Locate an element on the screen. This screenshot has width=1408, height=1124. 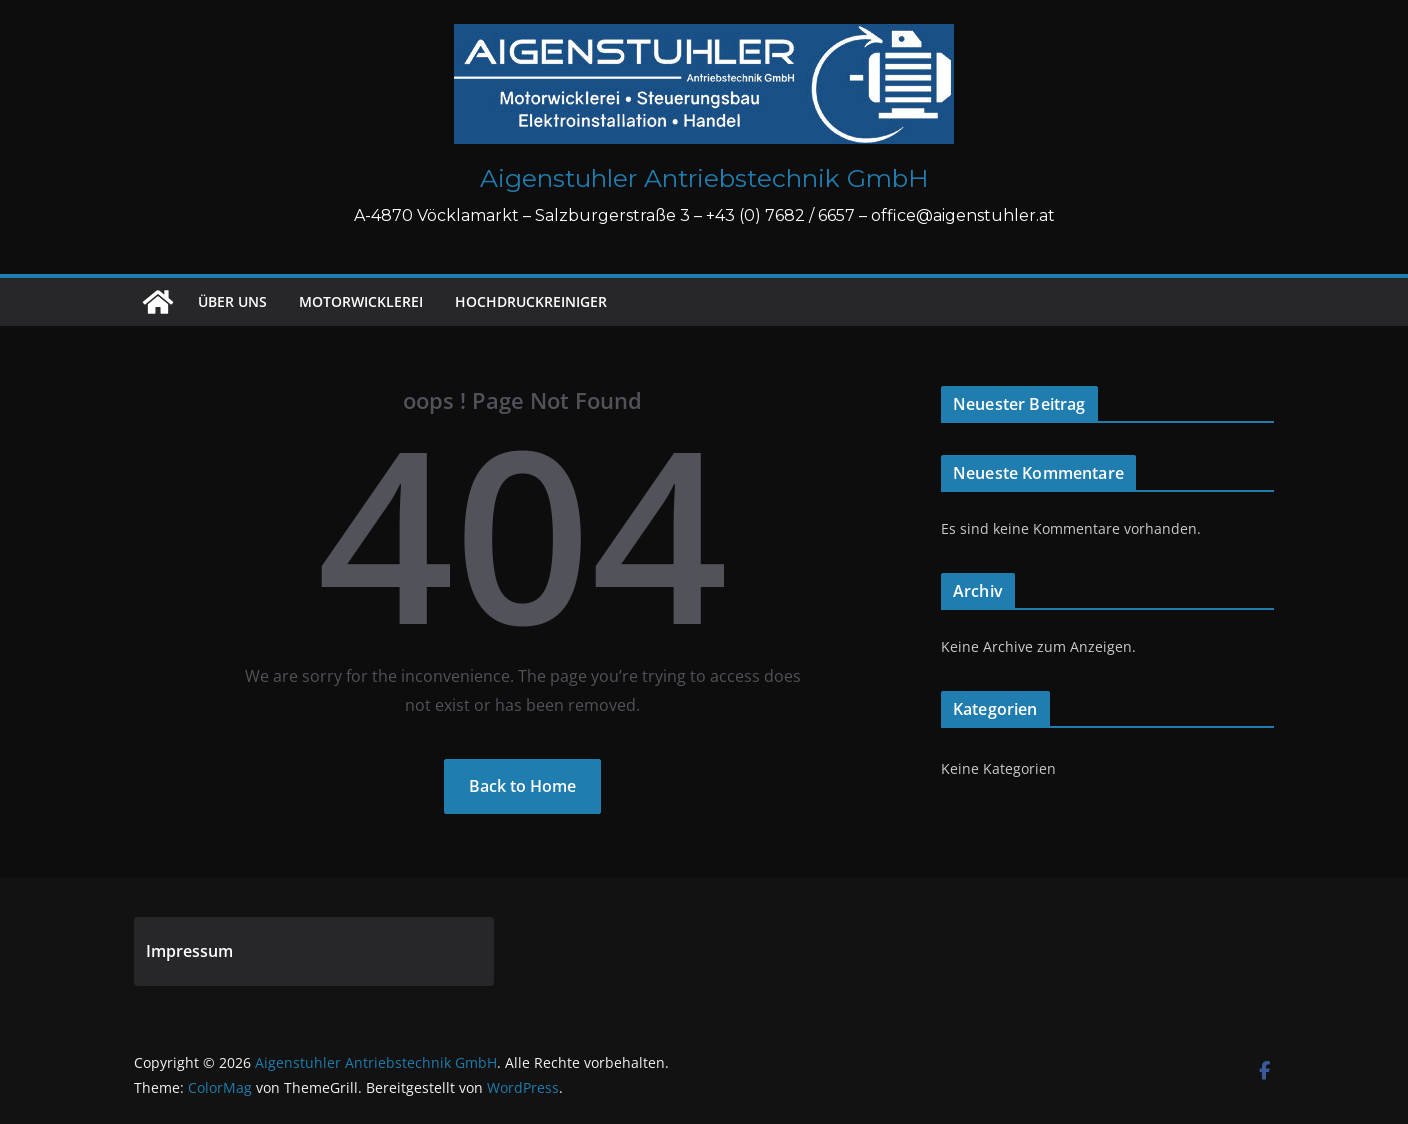
Motorwicklerei is located at coordinates (361, 301).